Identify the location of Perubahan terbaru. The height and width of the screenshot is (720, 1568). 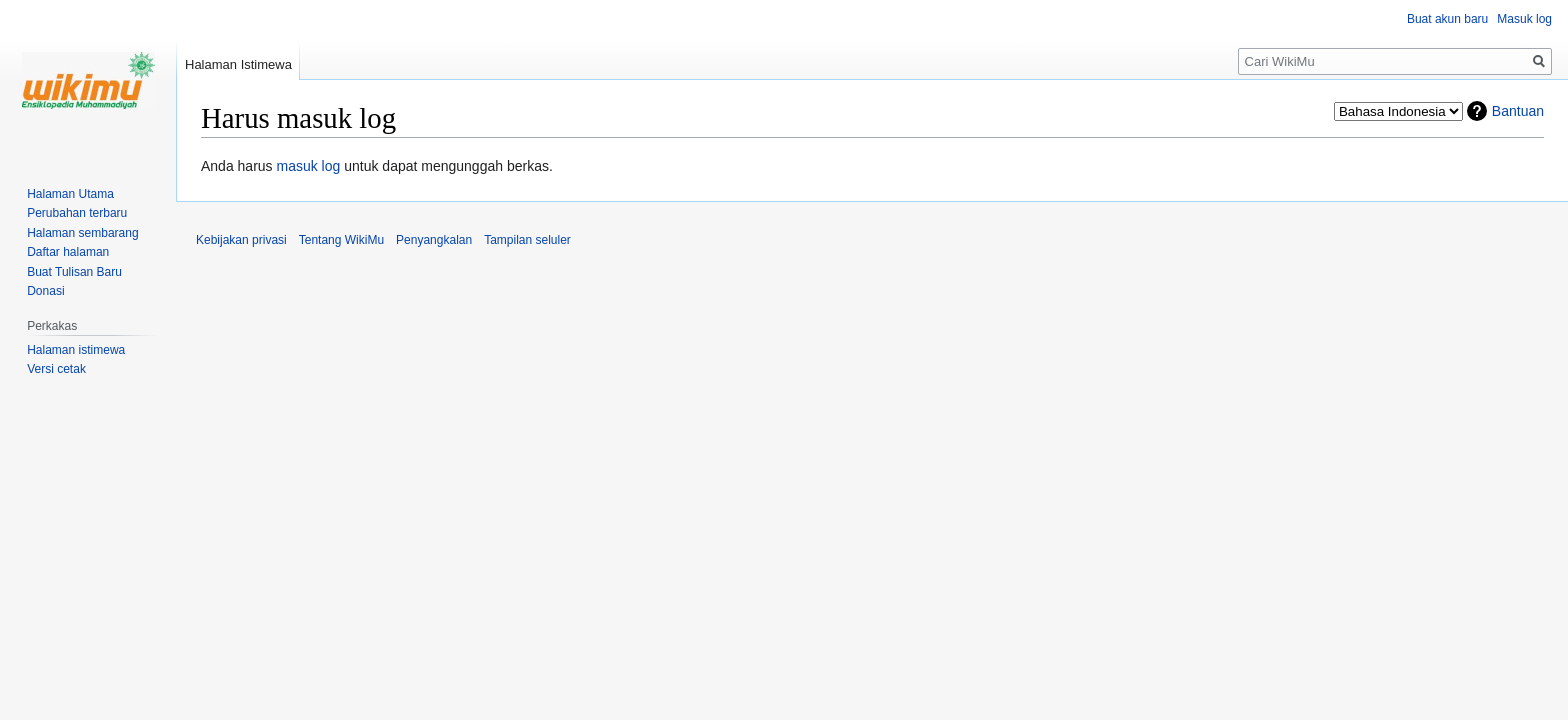
(77, 213).